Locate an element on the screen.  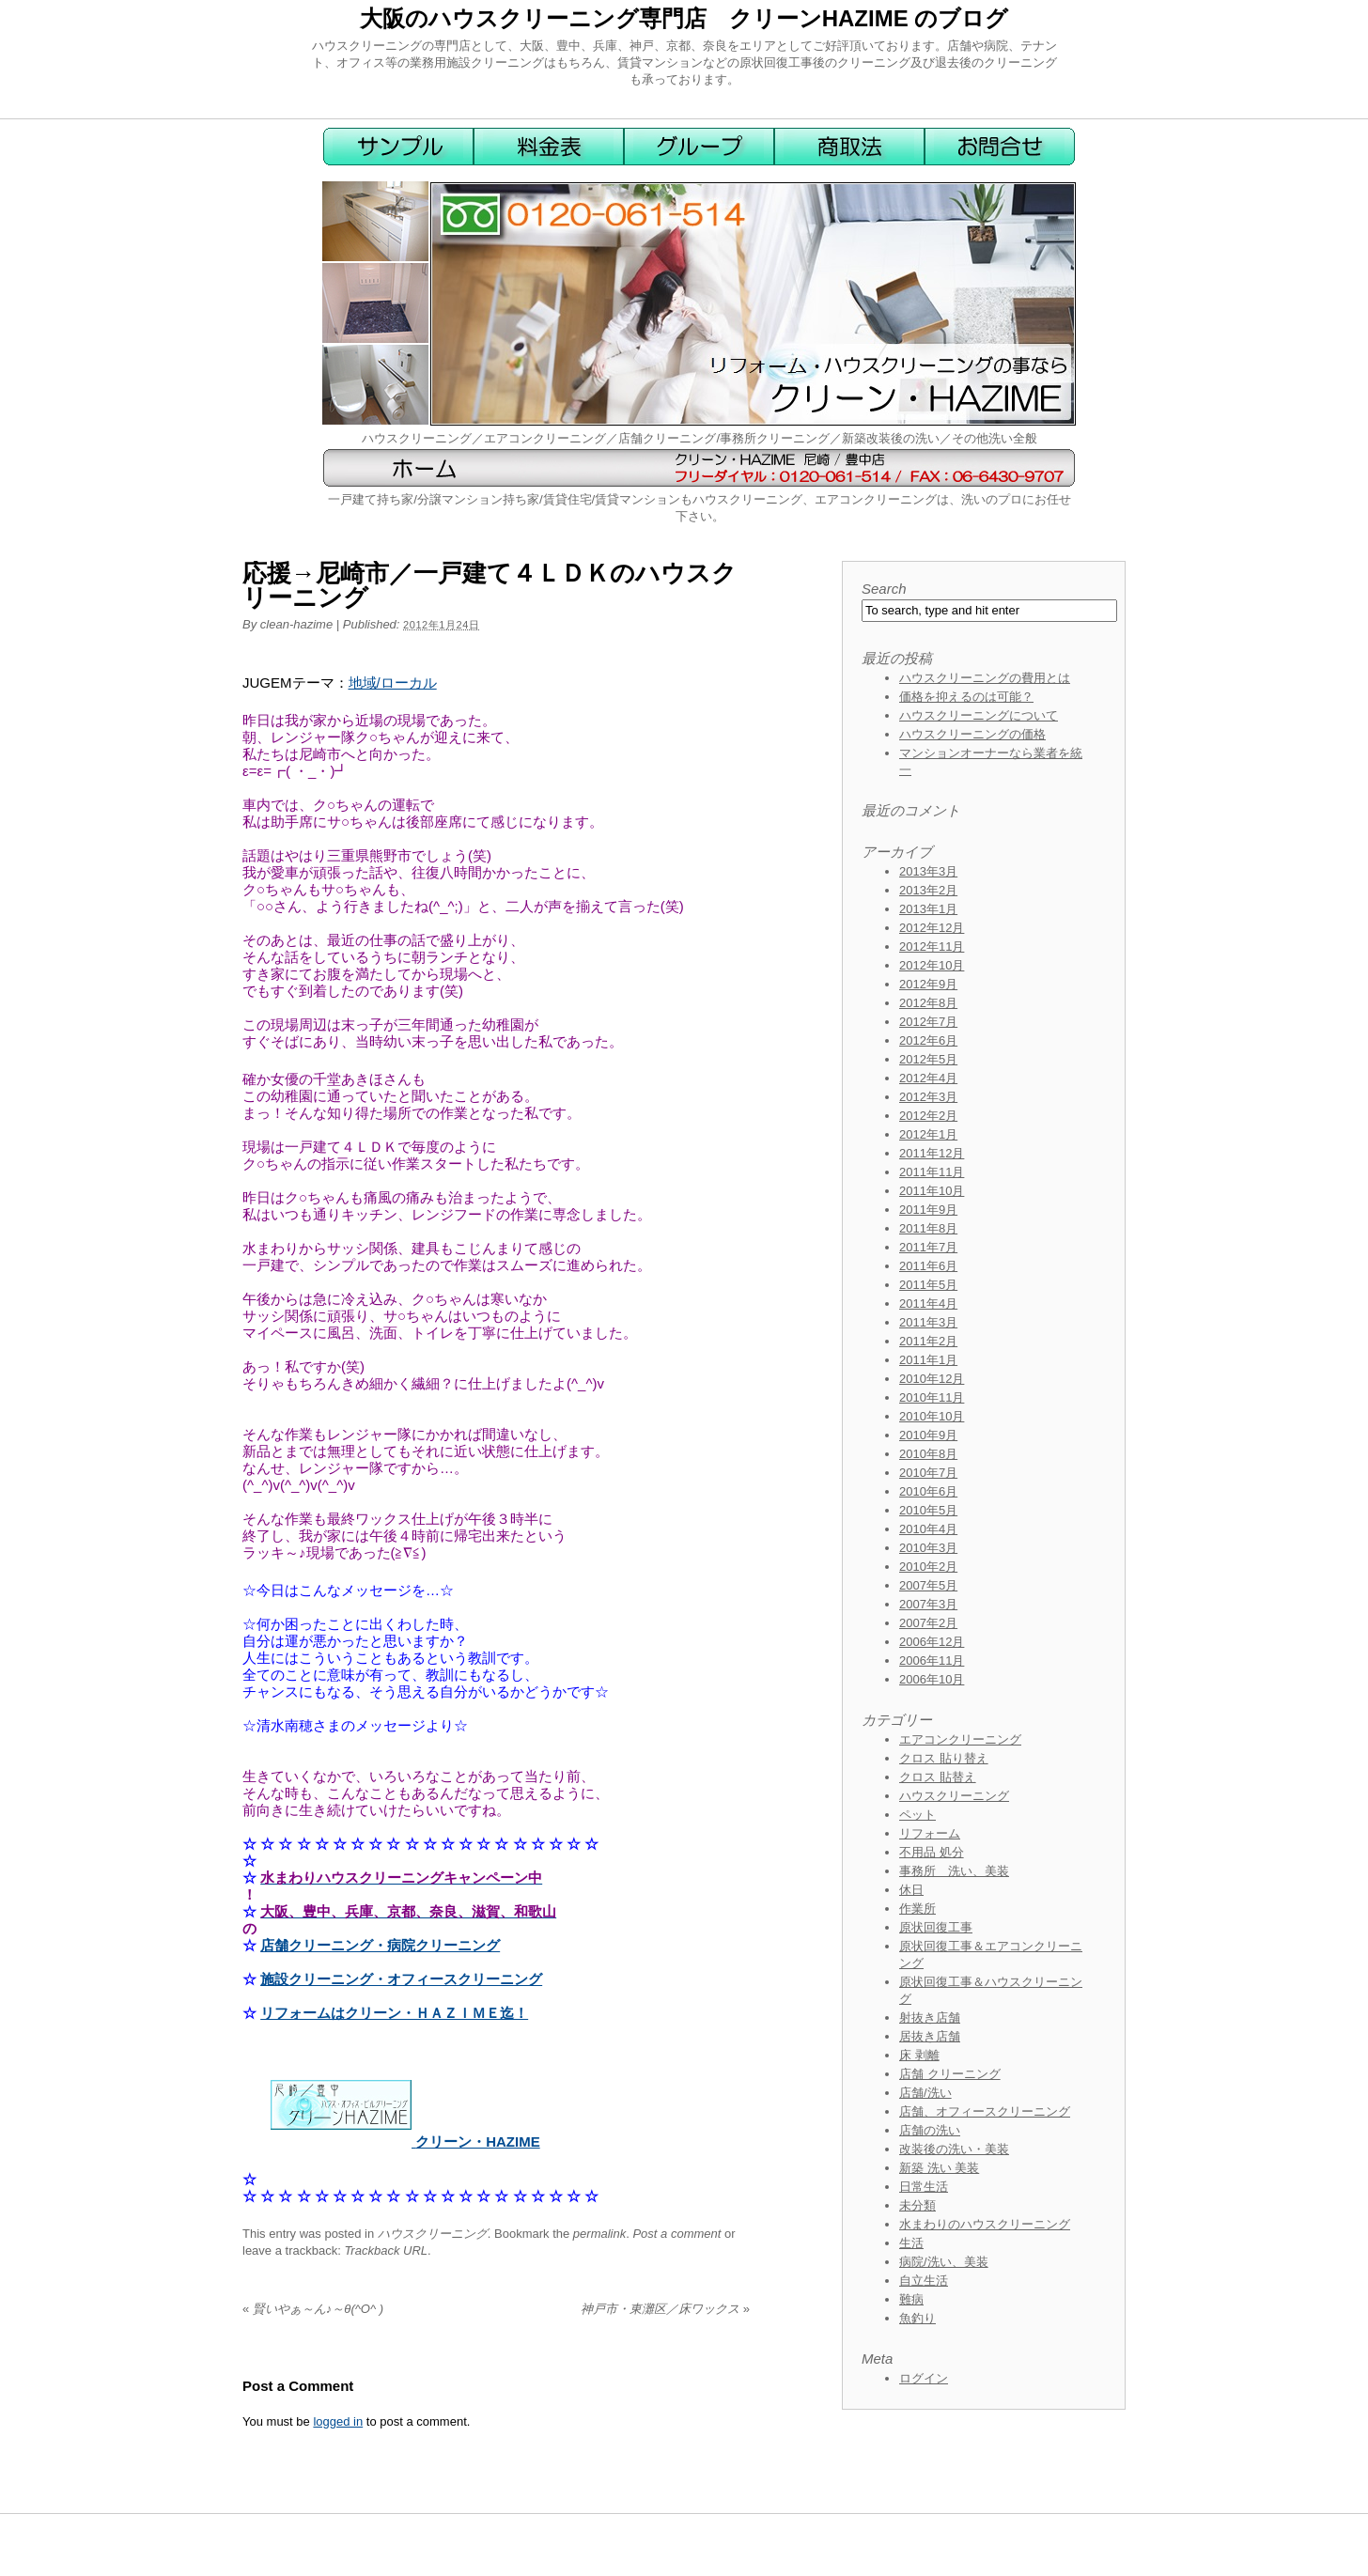
2010年5月 is located at coordinates (928, 1510).